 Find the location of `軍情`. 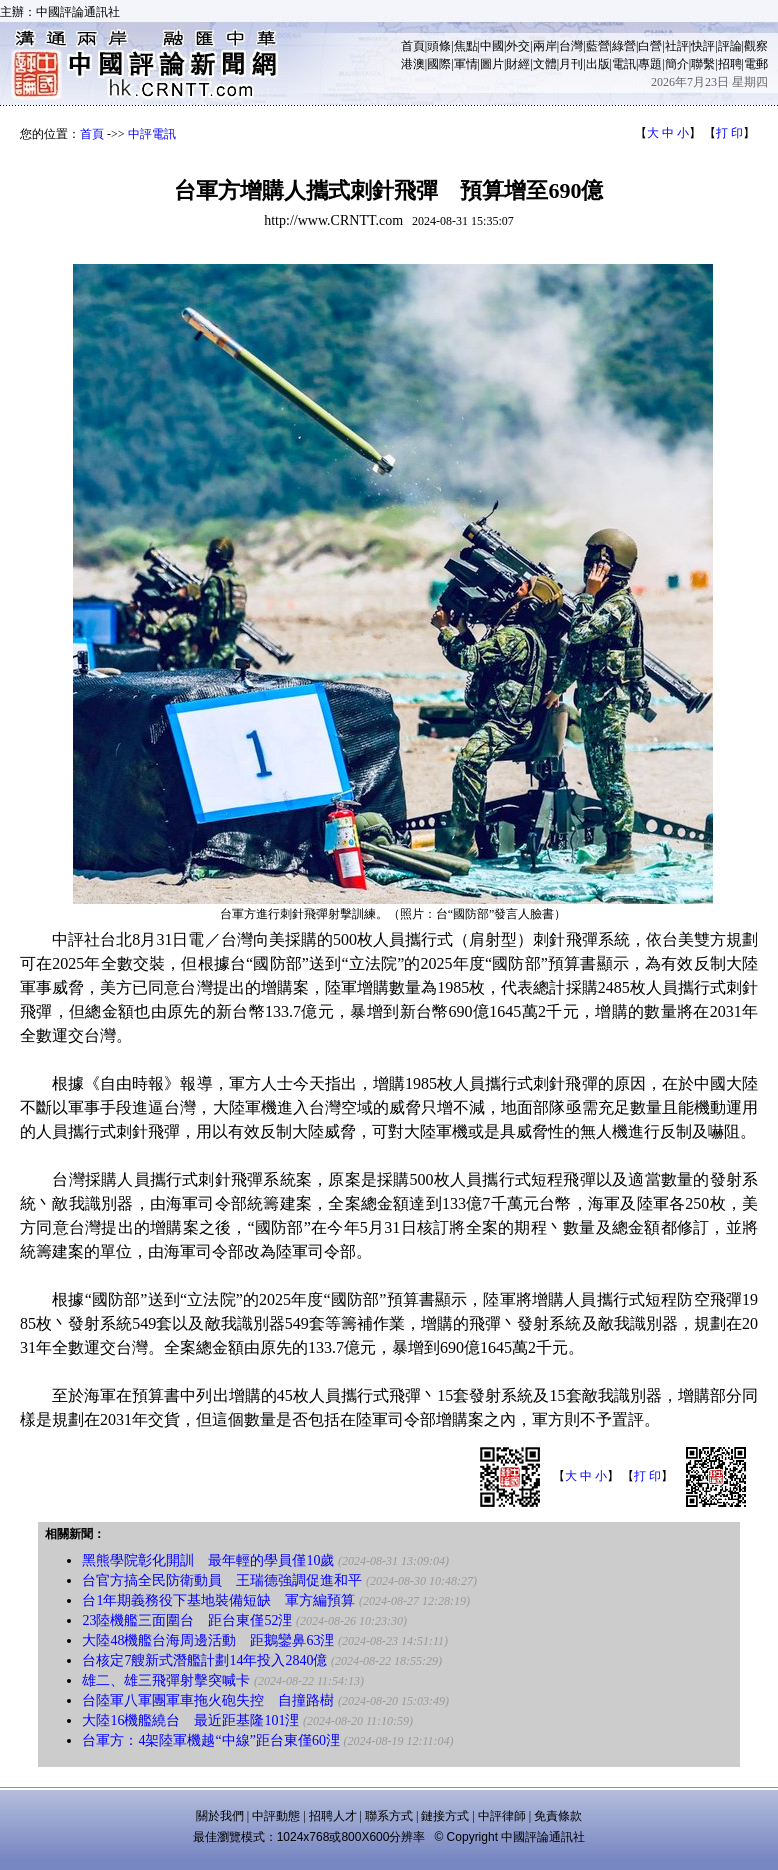

軍情 is located at coordinates (466, 64).